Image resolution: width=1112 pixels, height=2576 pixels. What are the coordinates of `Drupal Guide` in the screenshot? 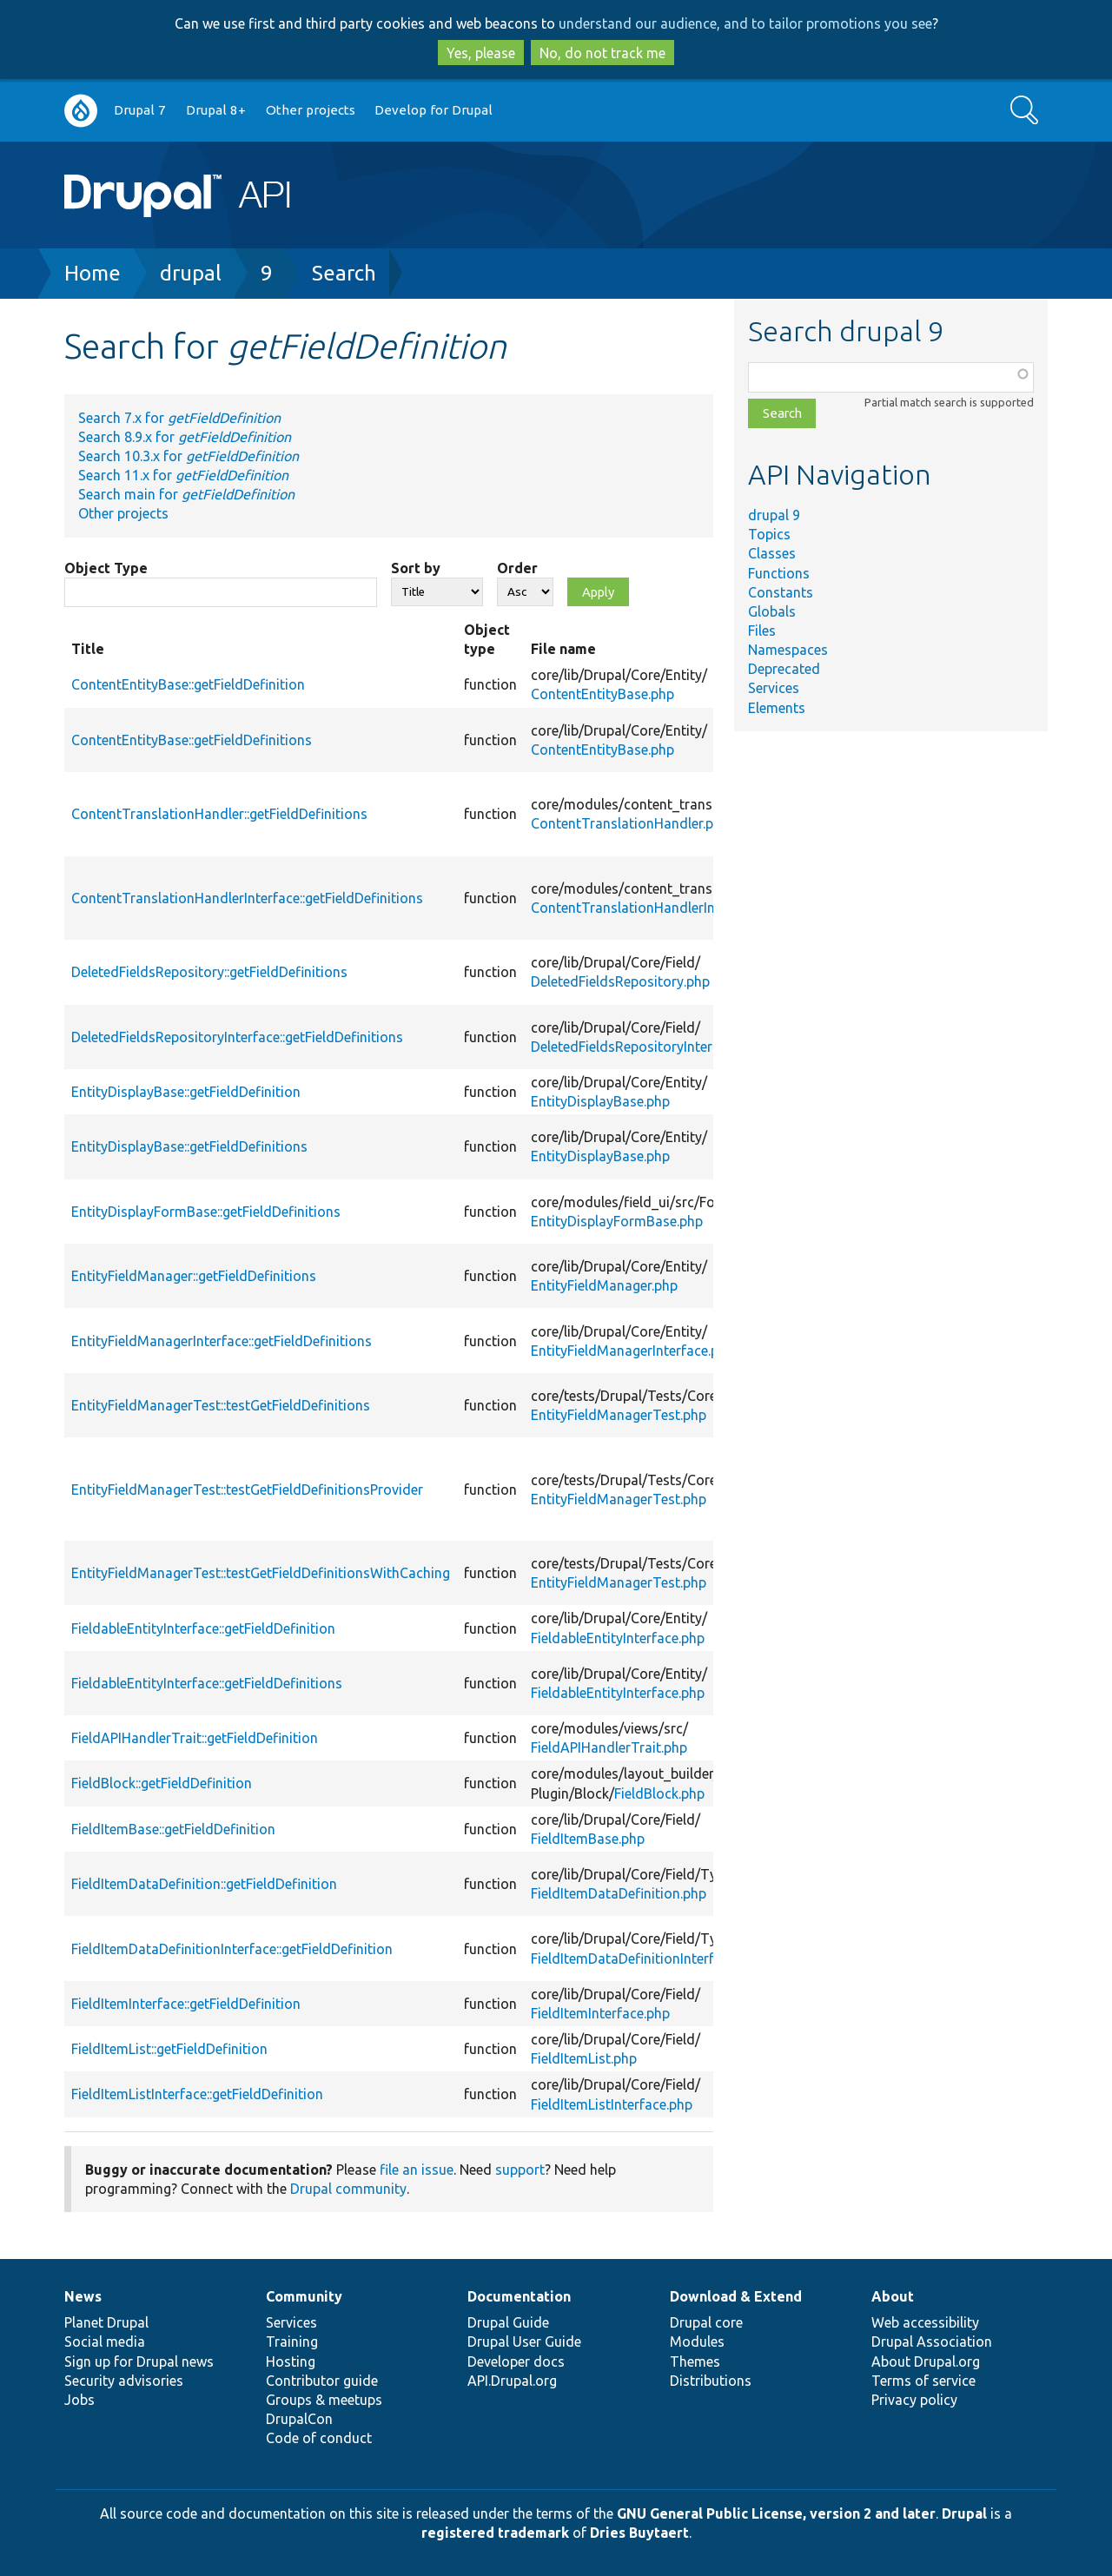 It's located at (508, 2322).